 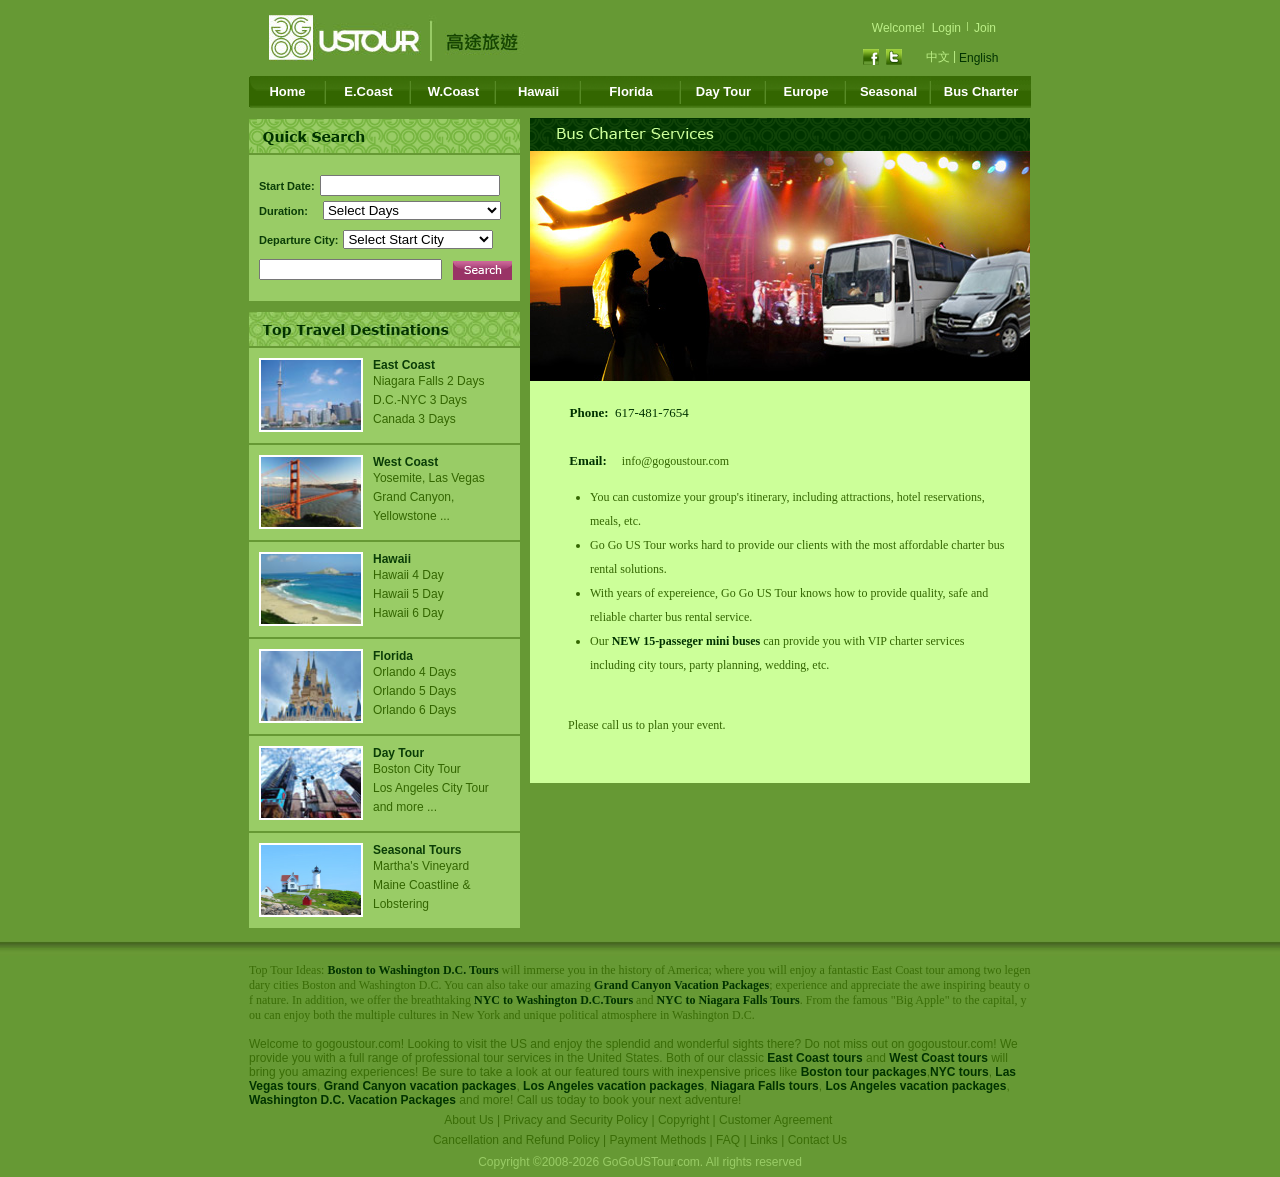 I want to click on D.C.-NYC 3 Days, so click(x=420, y=400).